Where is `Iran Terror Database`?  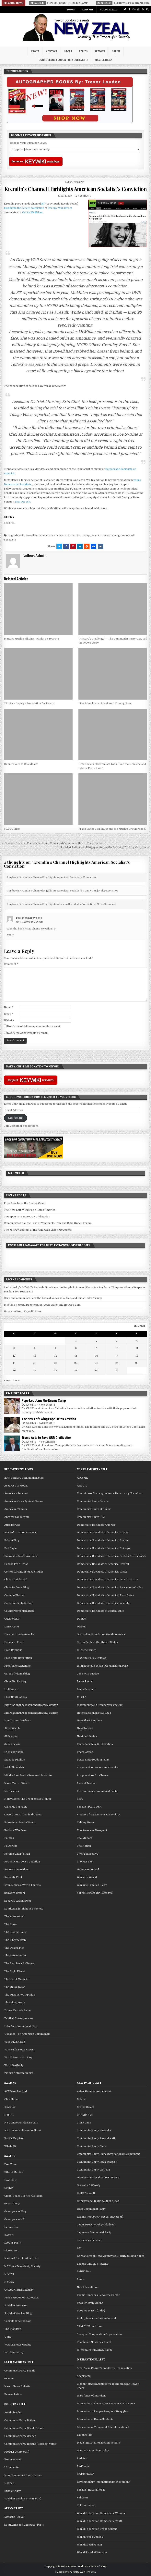
Iran Terror Database is located at coordinates (17, 1720).